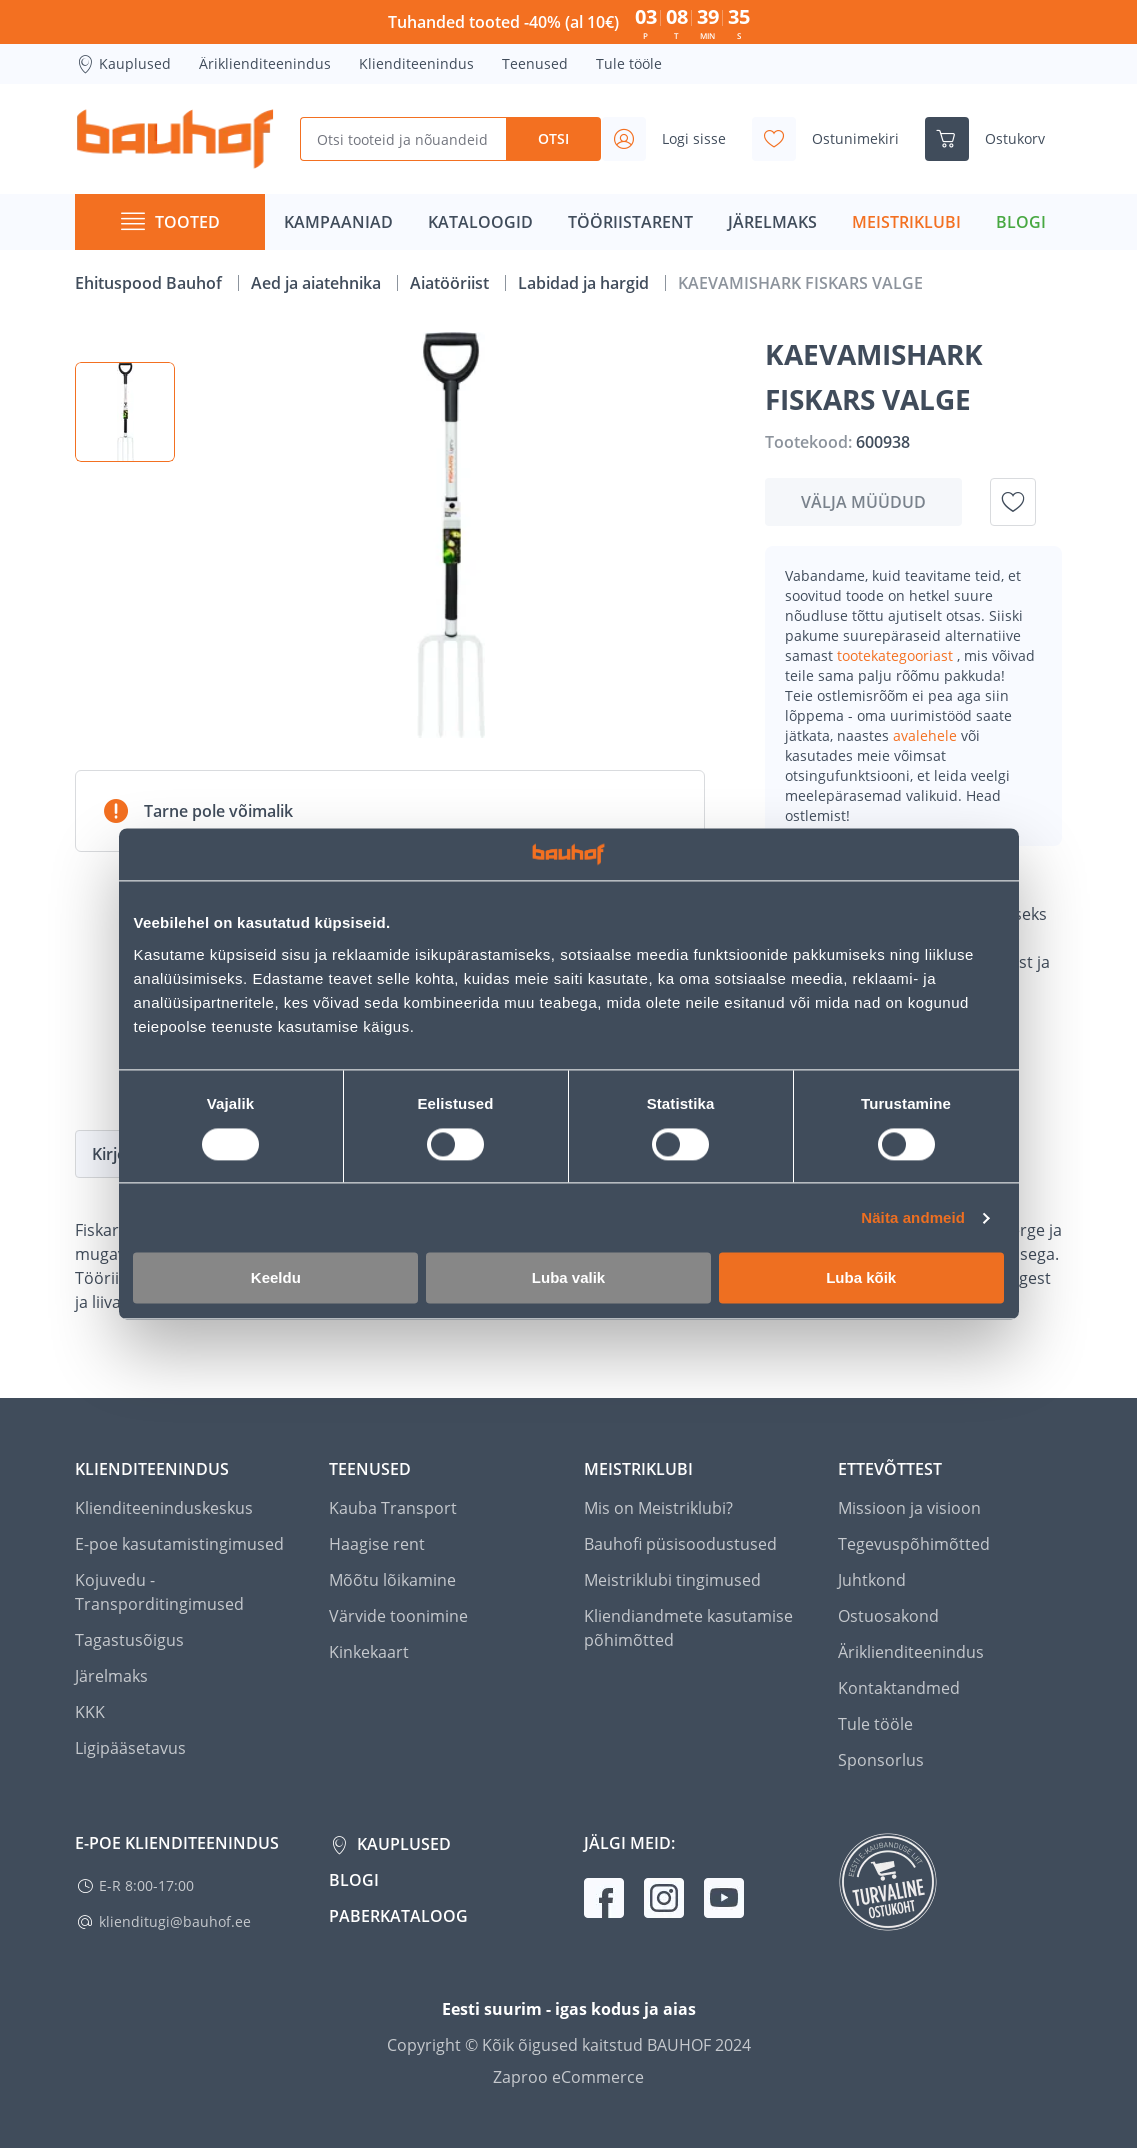 Image resolution: width=1137 pixels, height=2148 pixels. I want to click on Mõõtu lõikamine, so click(392, 1580).